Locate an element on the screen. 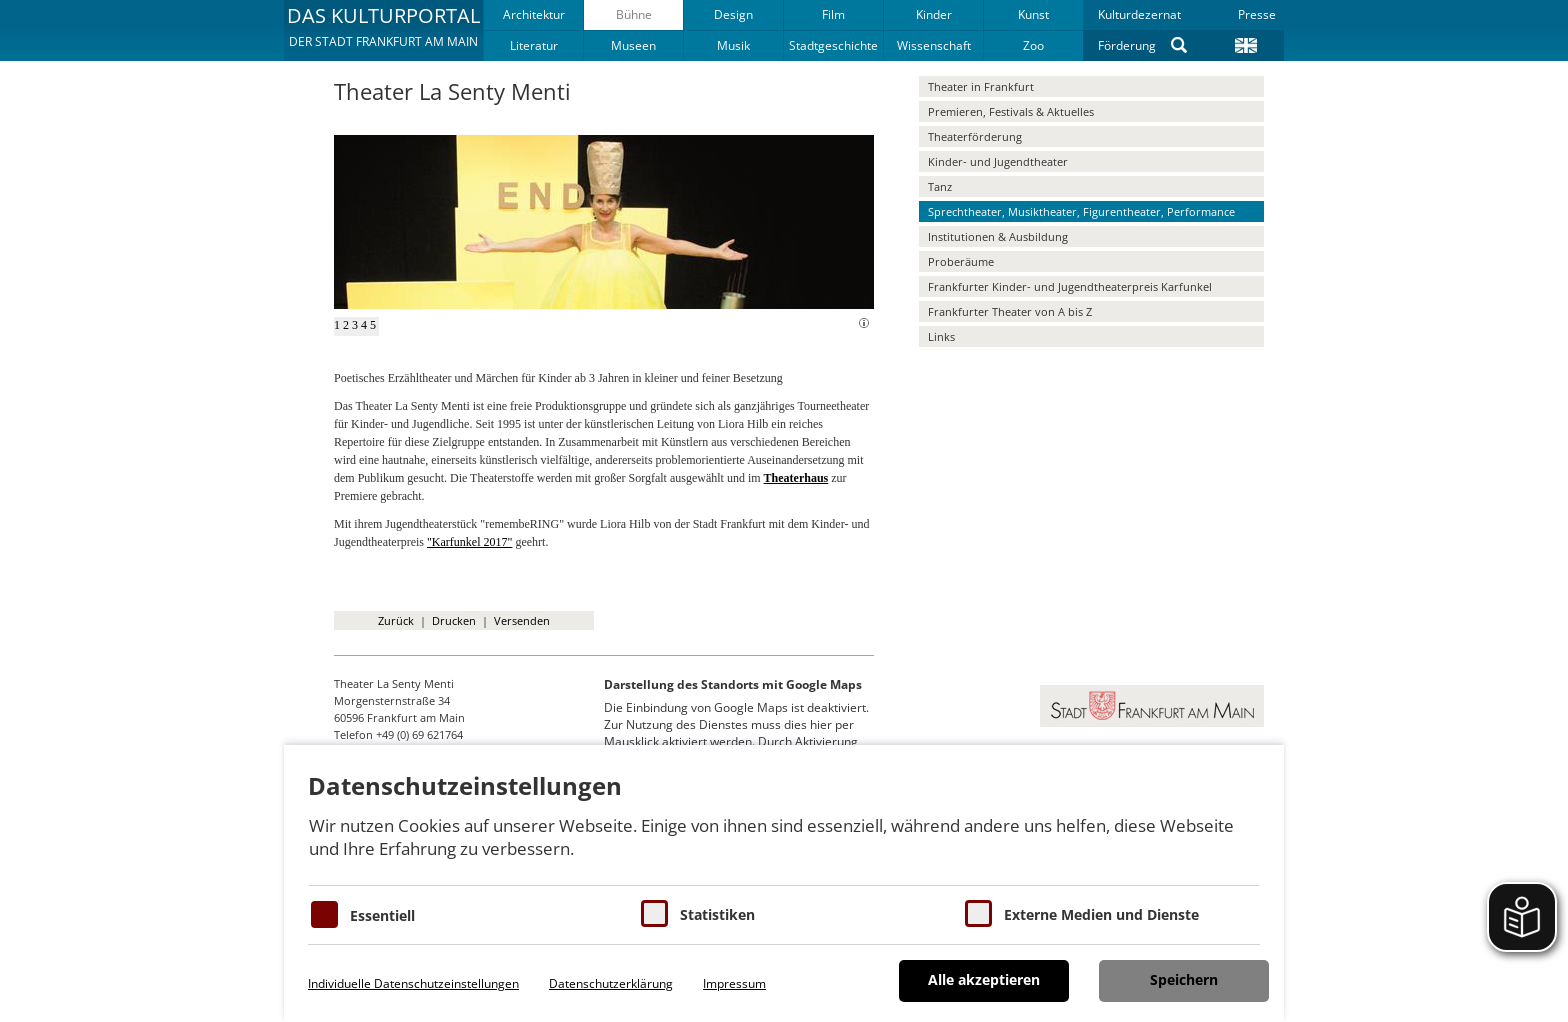  Kulturdezernat is located at coordinates (1139, 14).